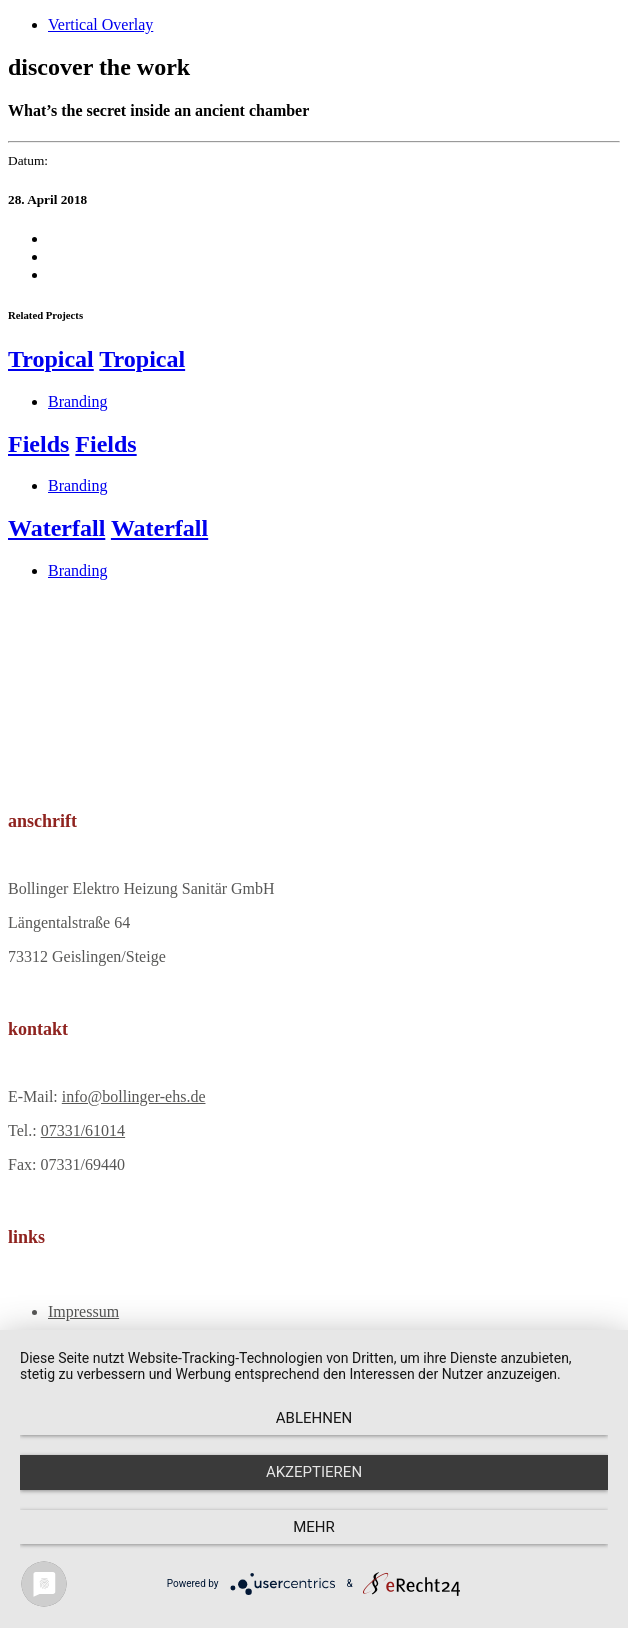  Describe the element at coordinates (100, 24) in the screenshot. I see `Vertical Overlay` at that location.